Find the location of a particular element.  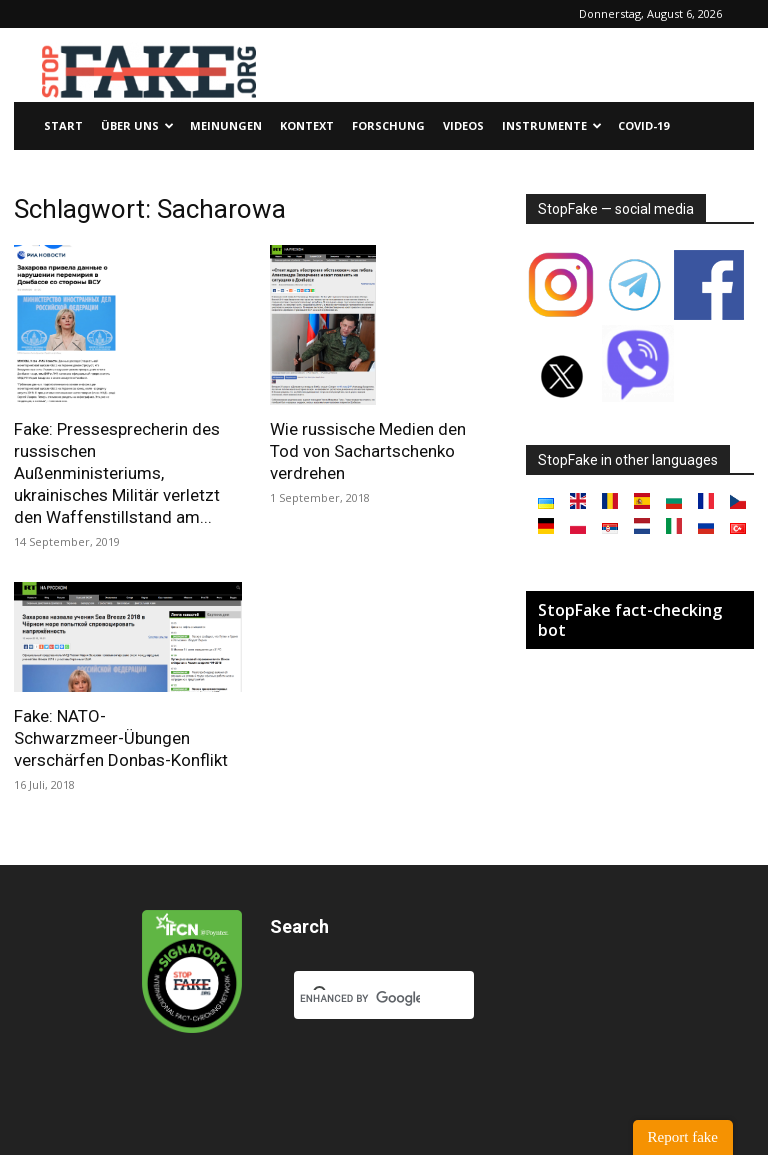

Forschung is located at coordinates (388, 125).